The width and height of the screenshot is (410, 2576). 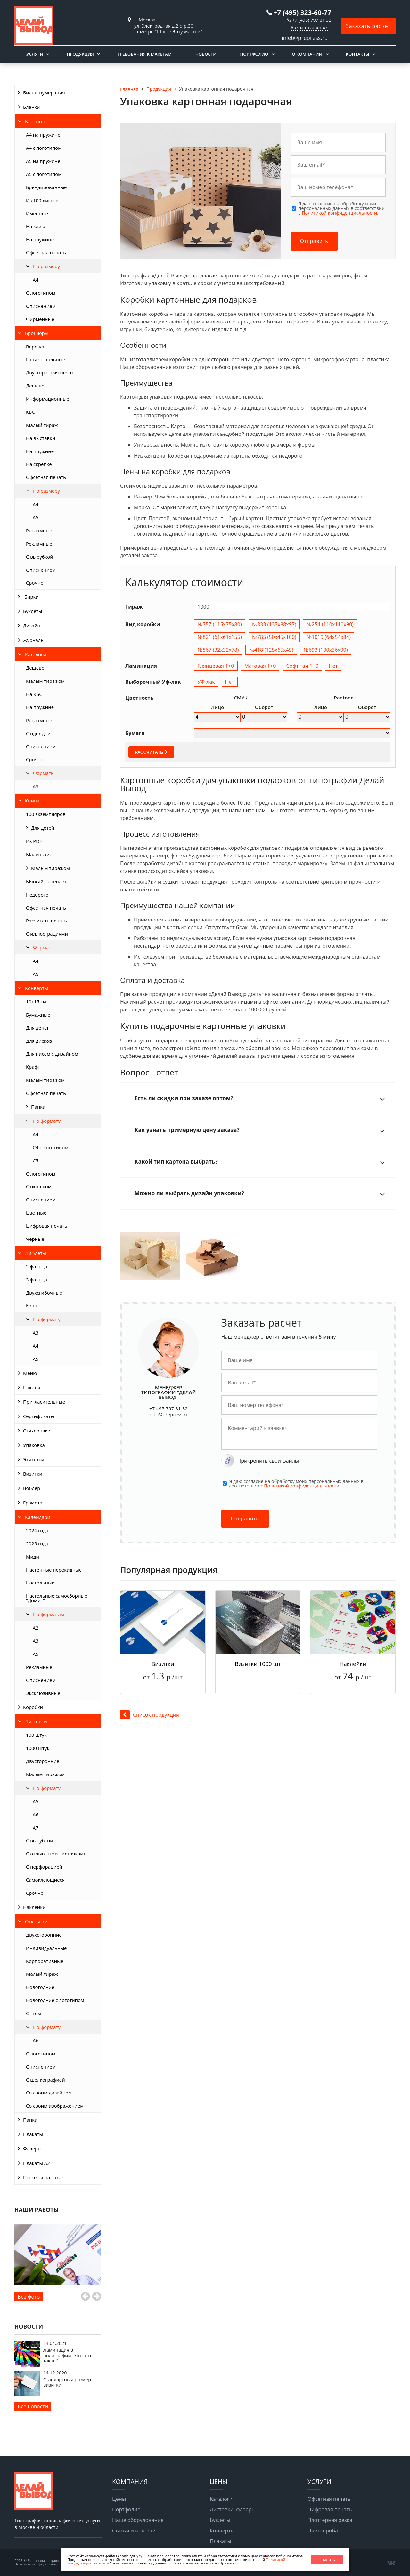 I want to click on Буклеты, so click(x=32, y=611).